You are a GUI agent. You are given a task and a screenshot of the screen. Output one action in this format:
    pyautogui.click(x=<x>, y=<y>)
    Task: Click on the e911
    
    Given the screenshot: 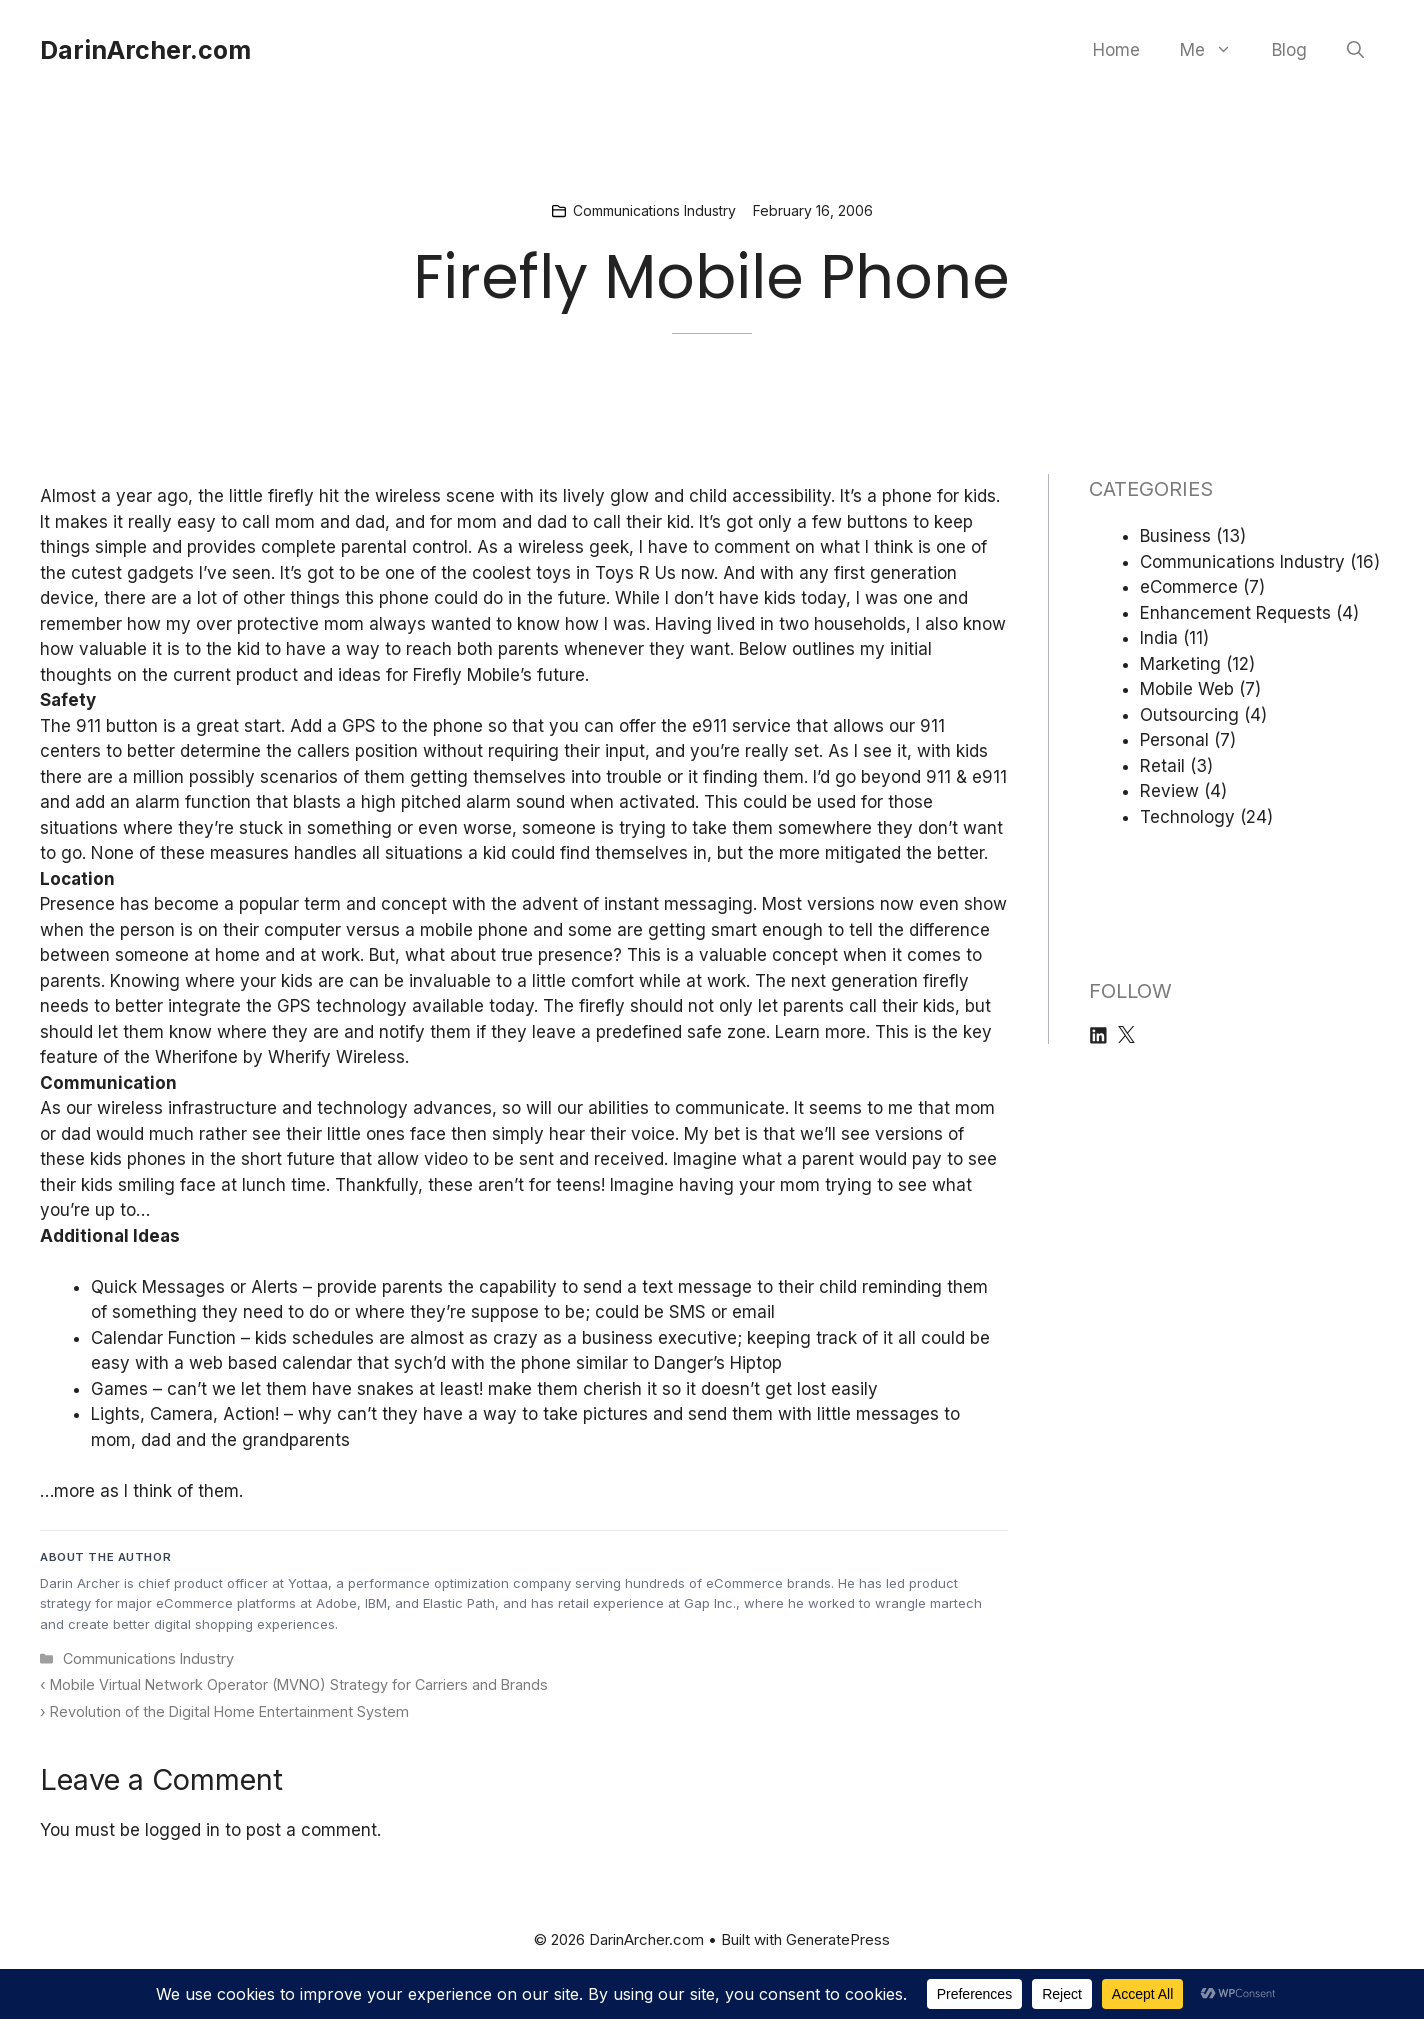 What is the action you would take?
    pyautogui.click(x=989, y=777)
    